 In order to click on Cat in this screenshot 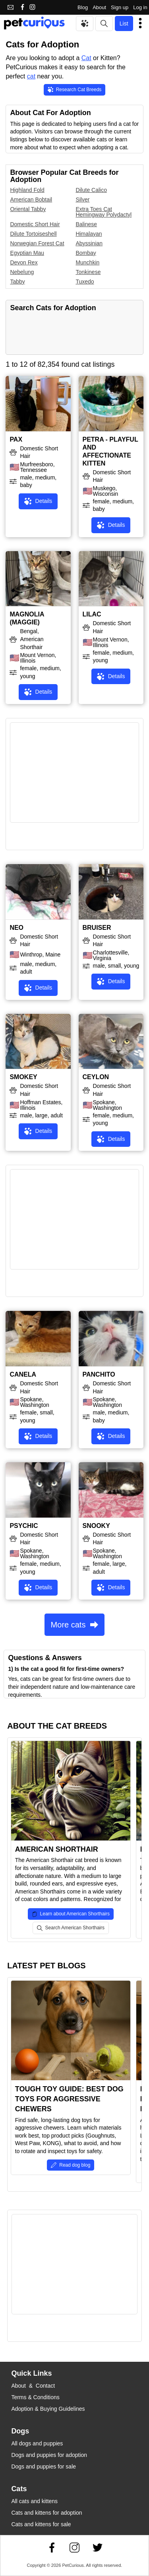, I will do `click(86, 58)`.